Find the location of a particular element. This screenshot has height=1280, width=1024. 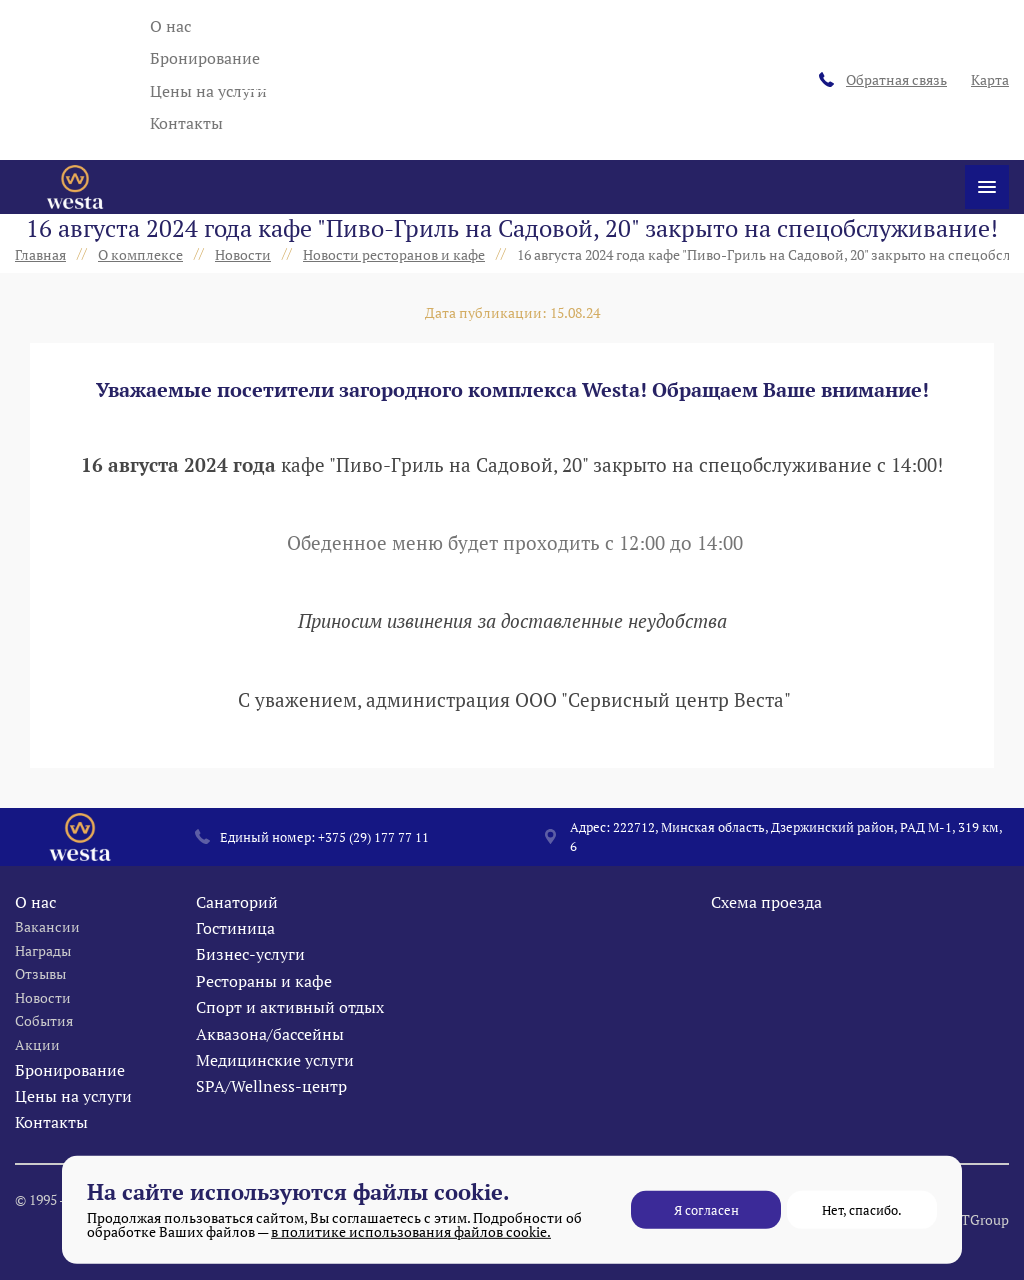

Аквазона/бассейны is located at coordinates (270, 1074).